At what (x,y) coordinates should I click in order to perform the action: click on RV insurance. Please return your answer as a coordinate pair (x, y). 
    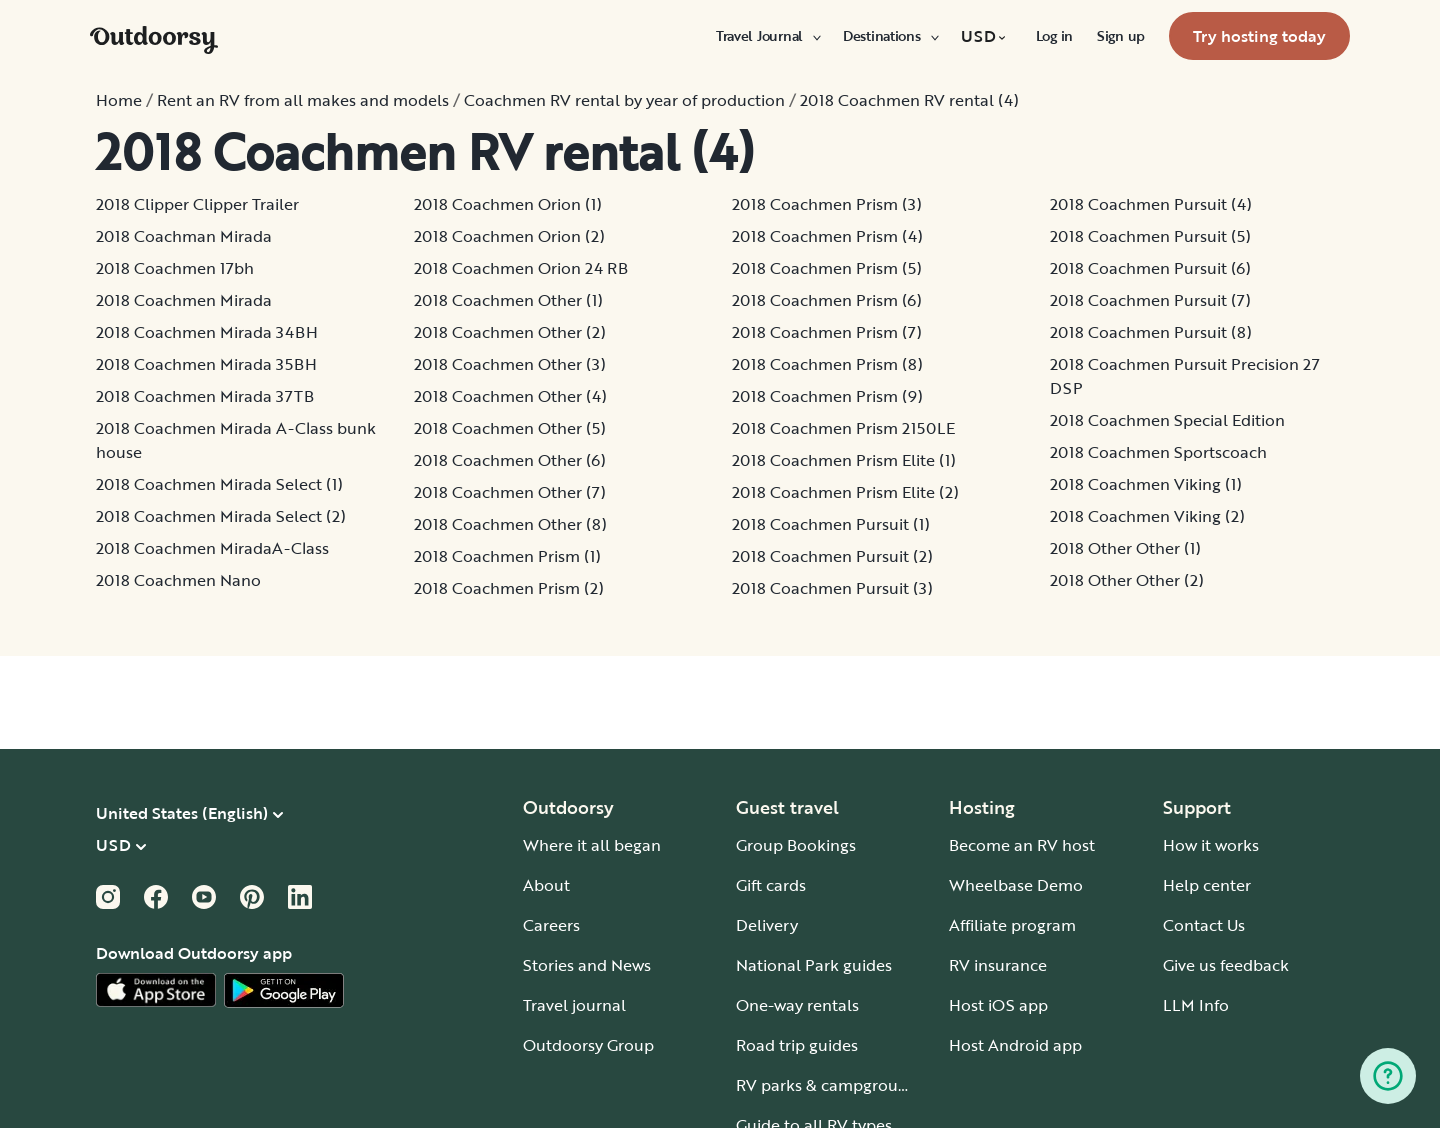
    Looking at the image, I should click on (998, 965).